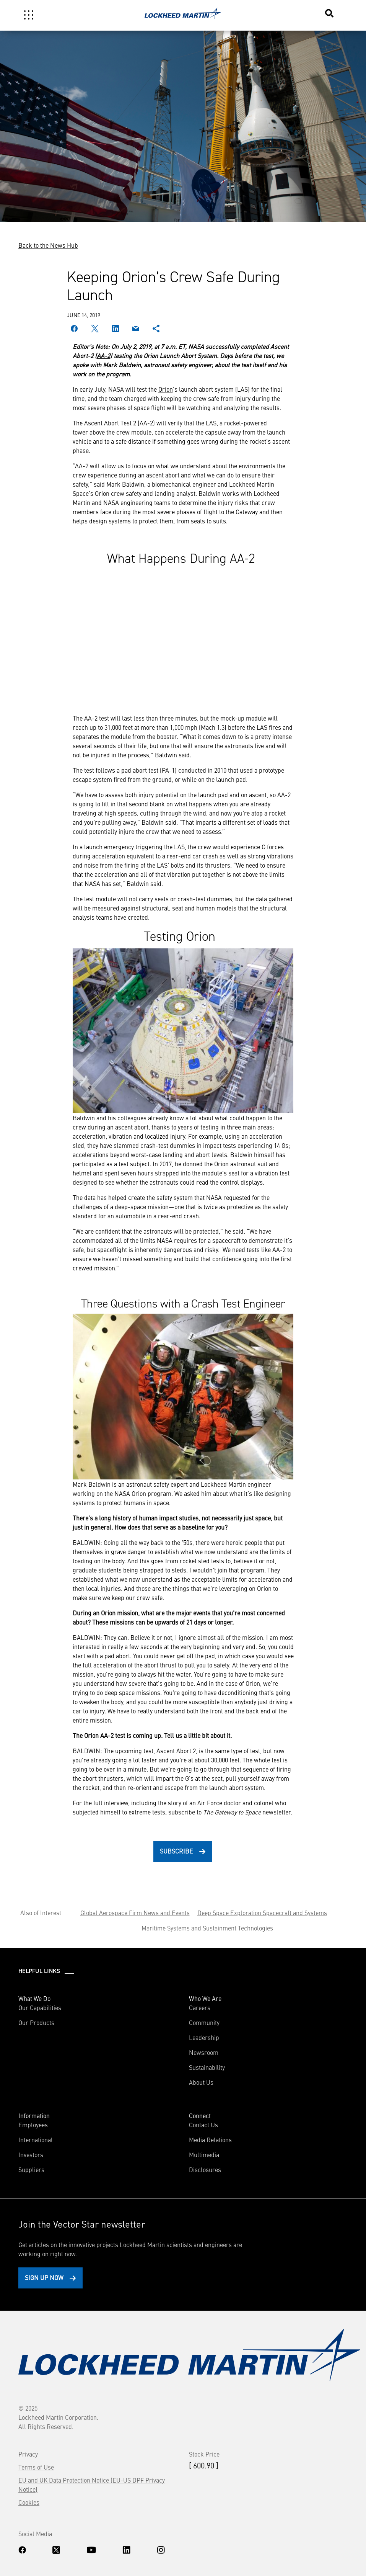  I want to click on Careers, so click(199, 2007).